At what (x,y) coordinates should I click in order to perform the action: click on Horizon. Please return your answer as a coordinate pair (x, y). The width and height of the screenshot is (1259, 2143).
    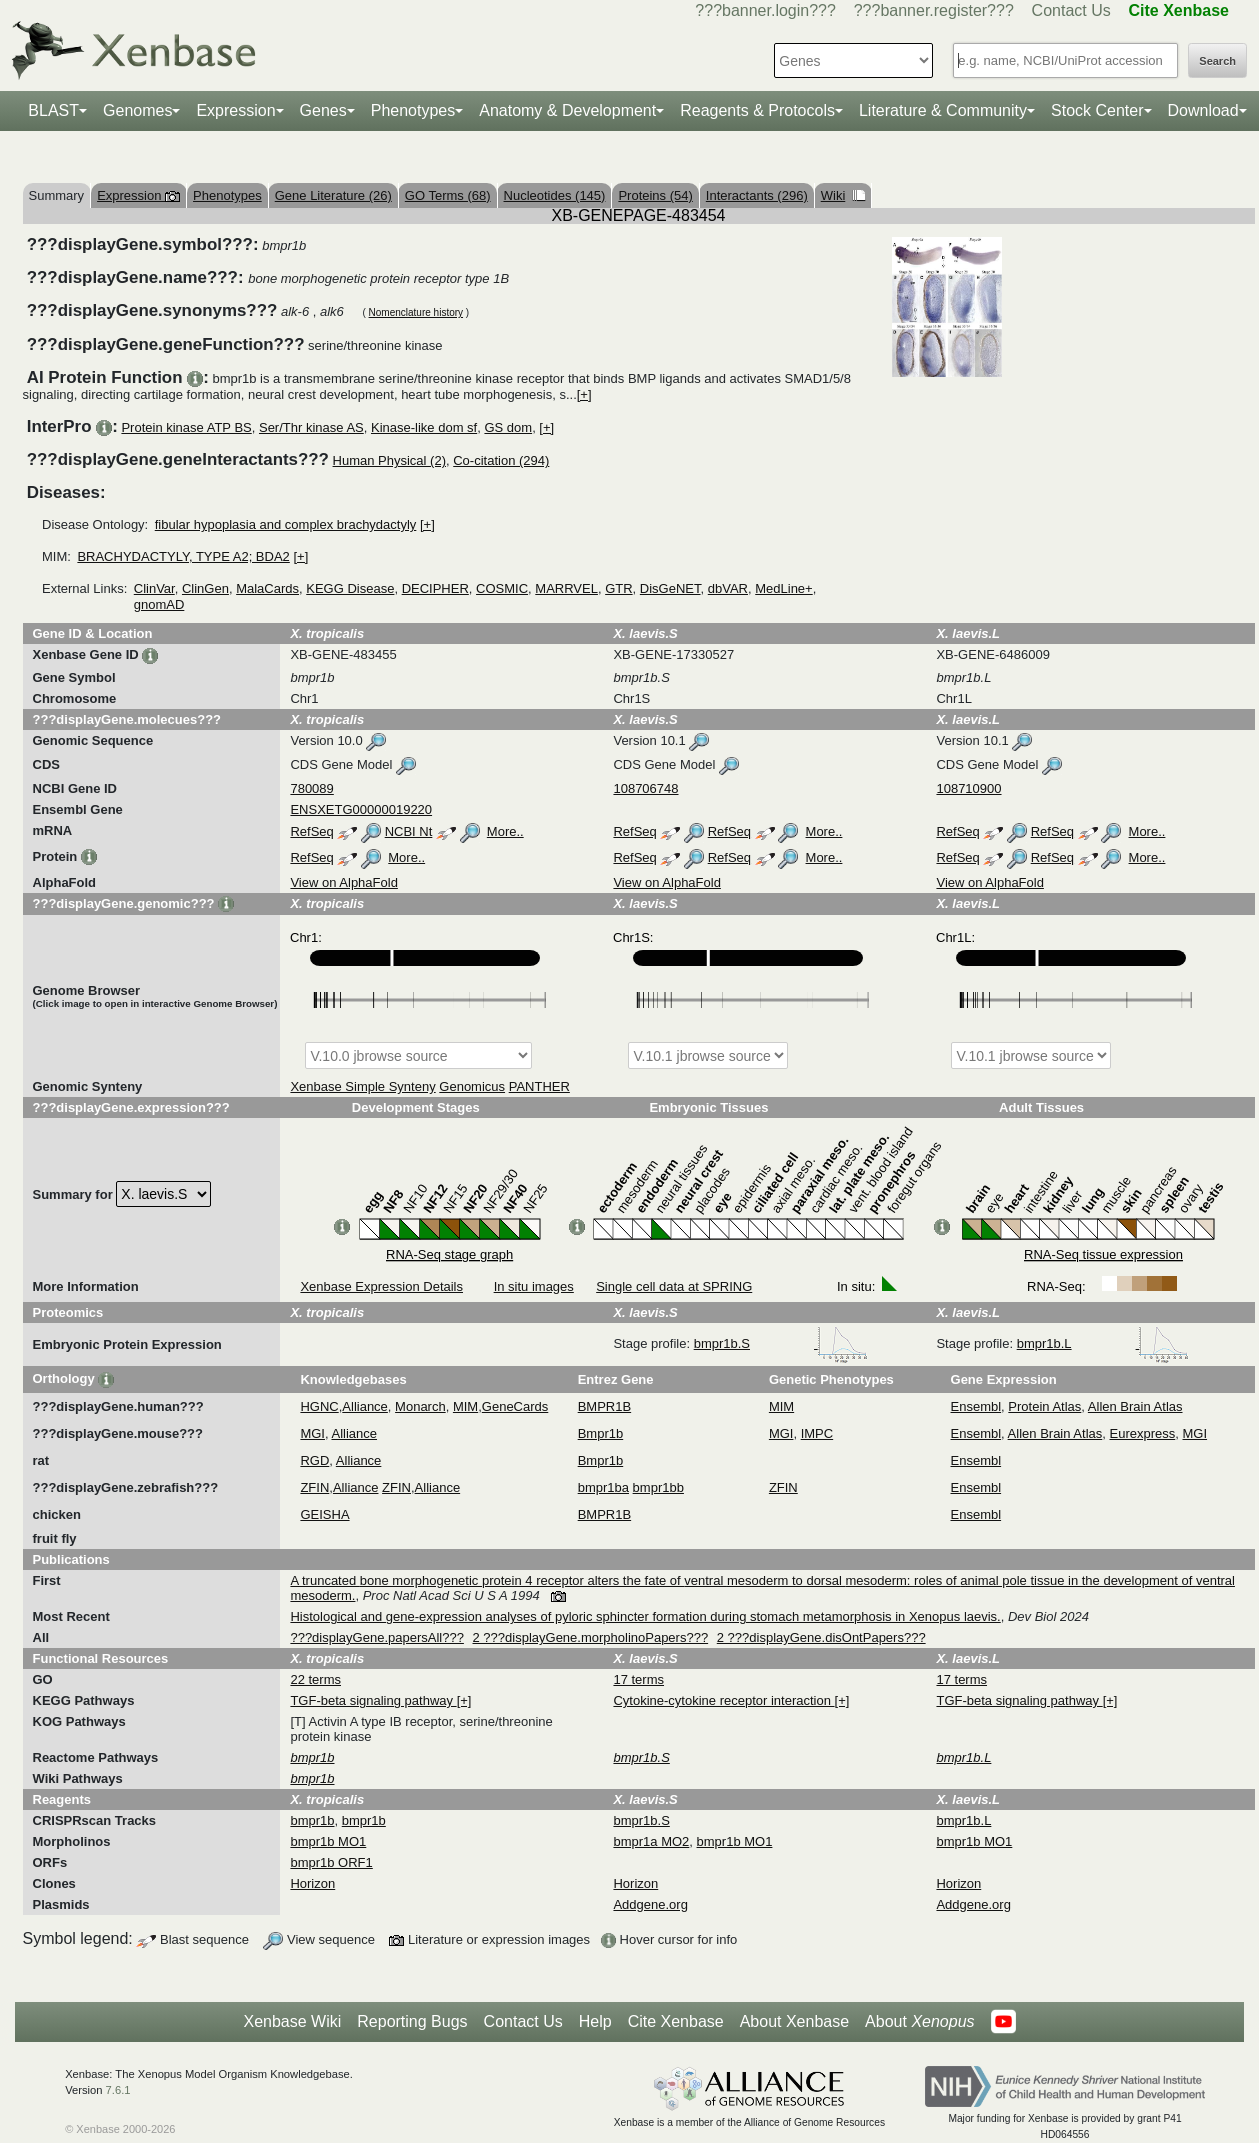
    Looking at the image, I should click on (312, 1883).